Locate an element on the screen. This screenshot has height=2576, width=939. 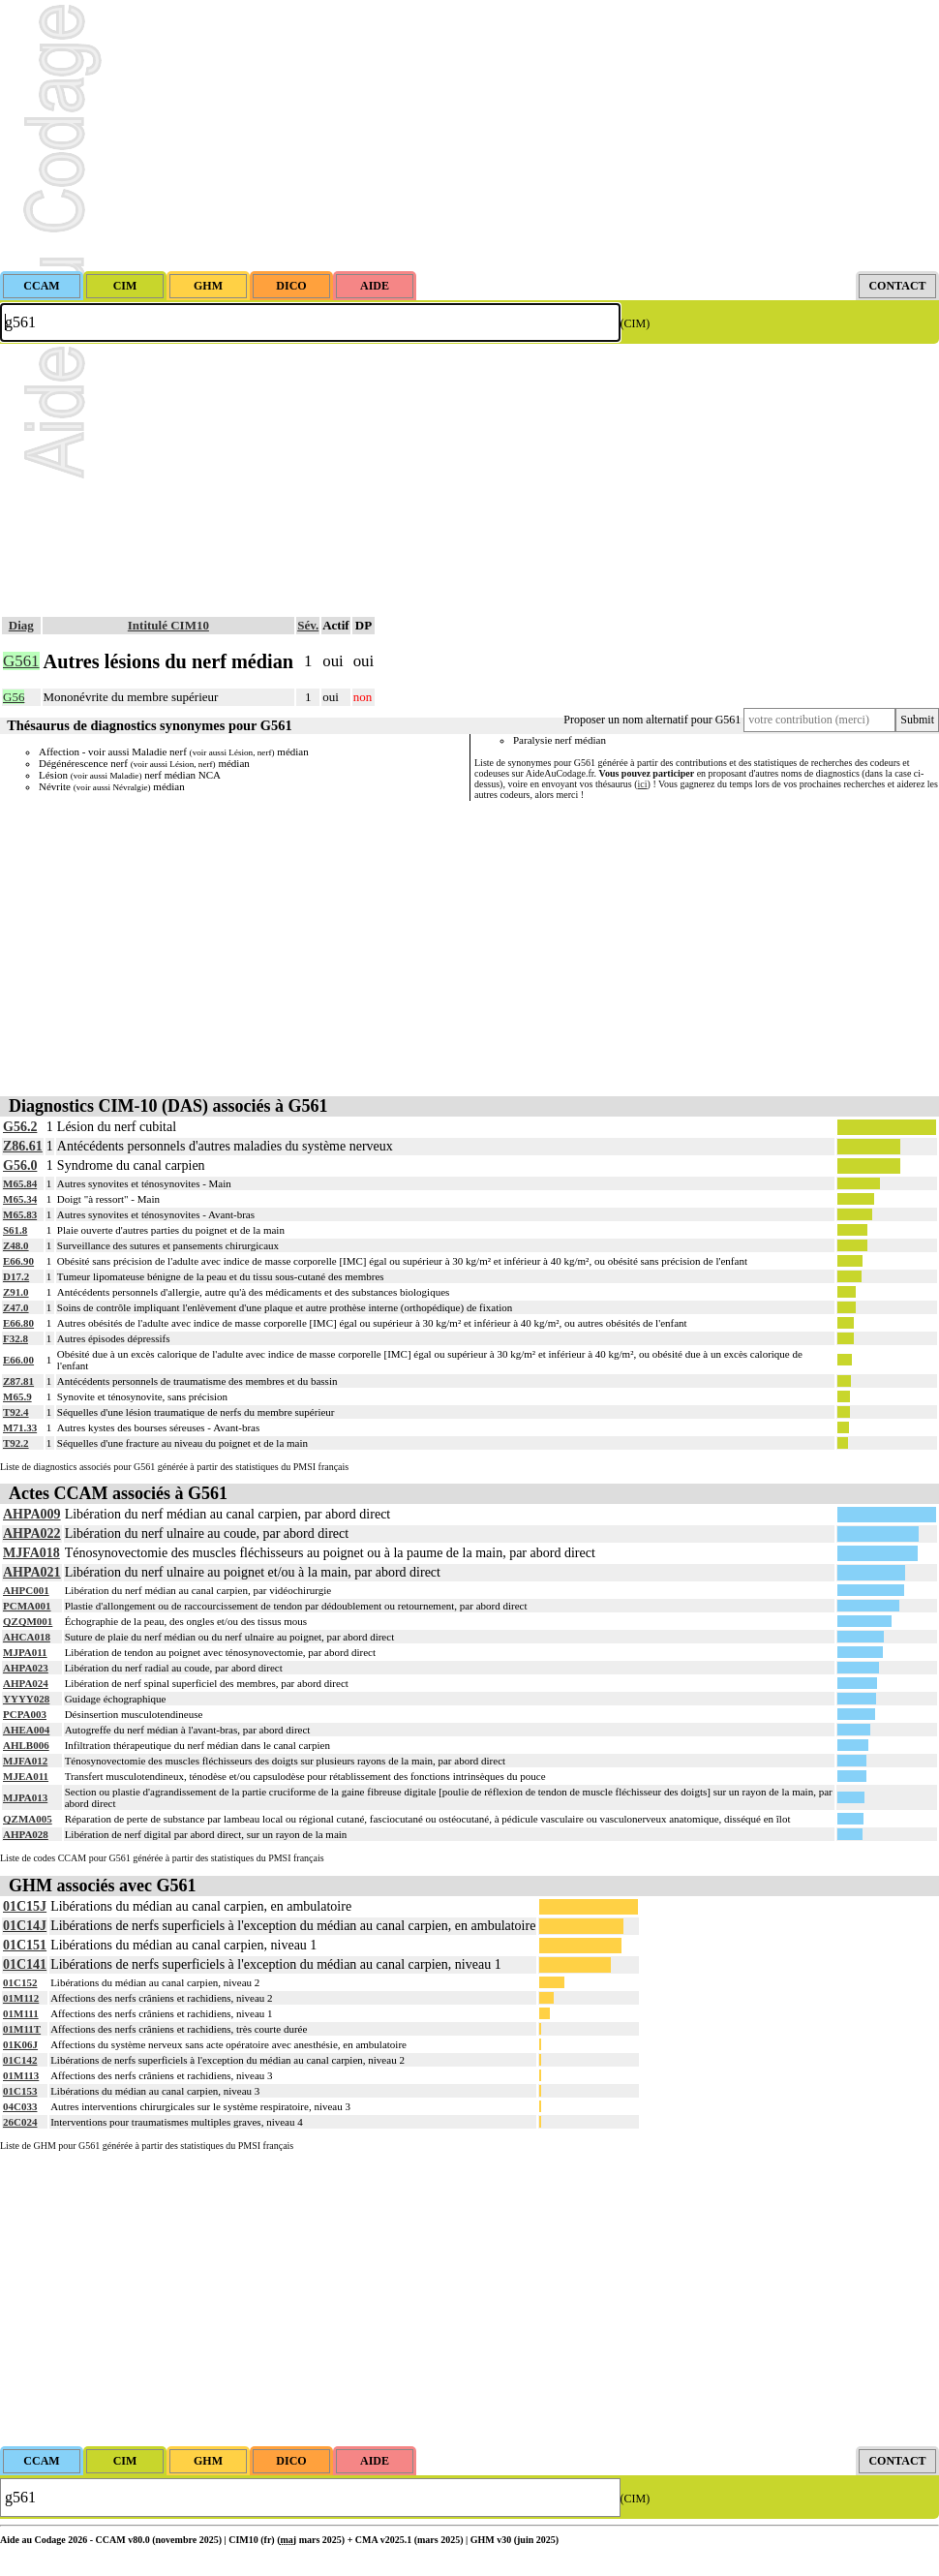
01C151 is located at coordinates (24, 1945).